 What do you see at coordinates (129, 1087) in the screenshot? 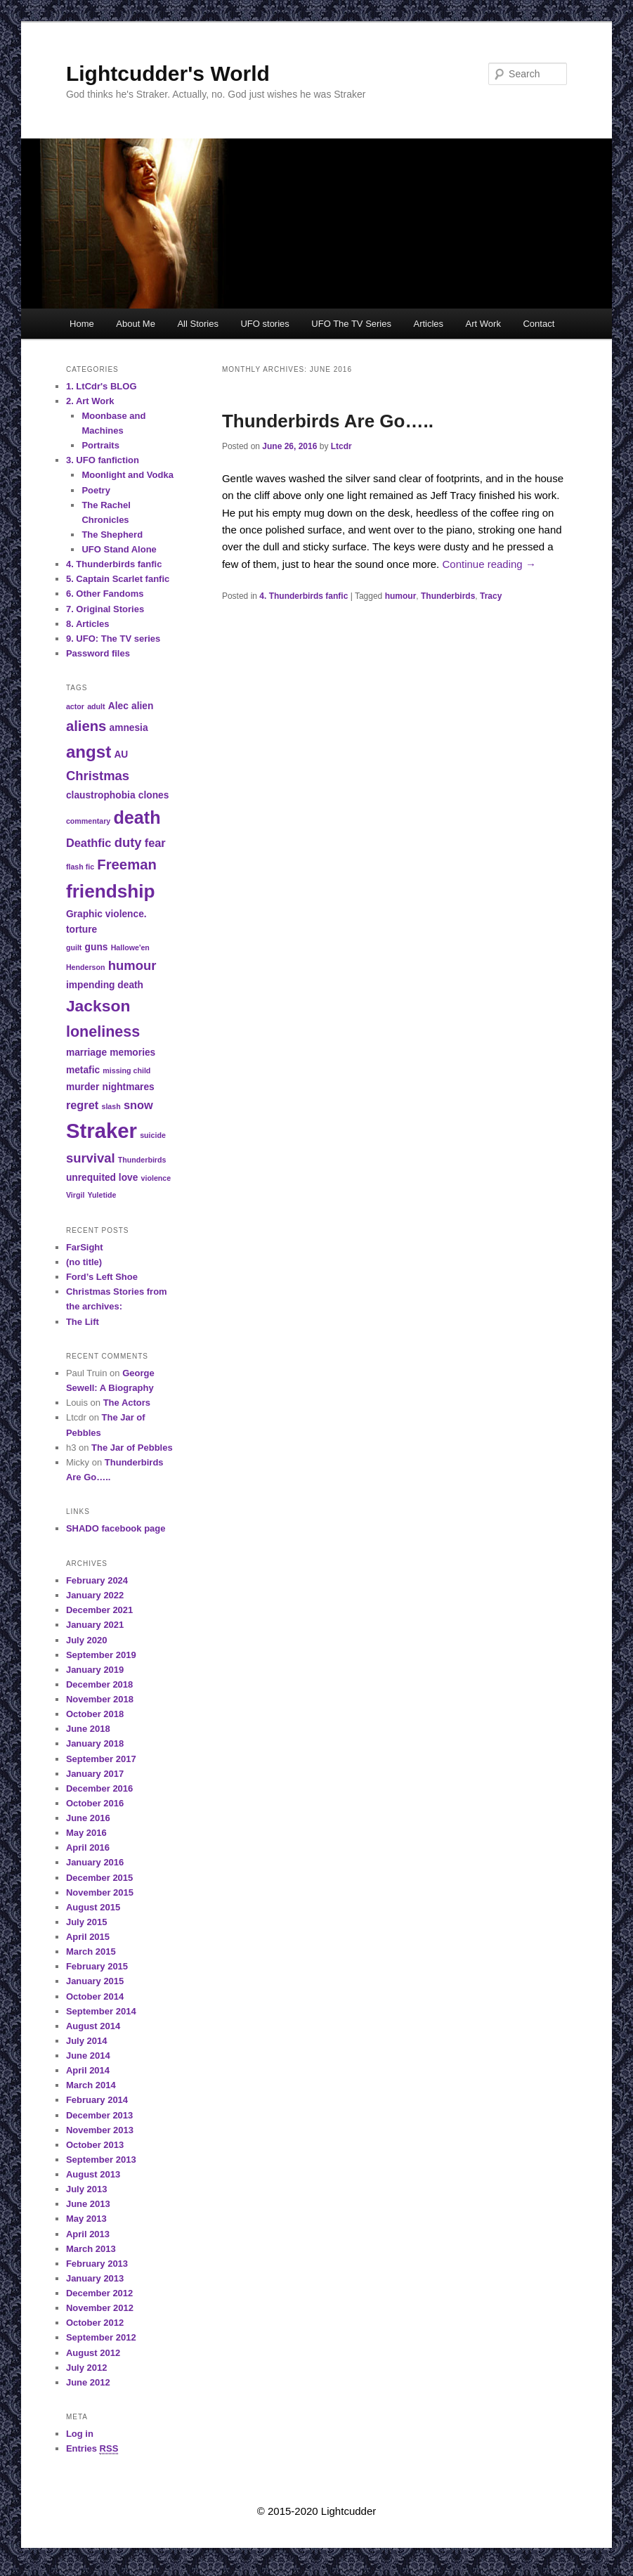
I see `nightmares [nightmares (3 items)]` at bounding box center [129, 1087].